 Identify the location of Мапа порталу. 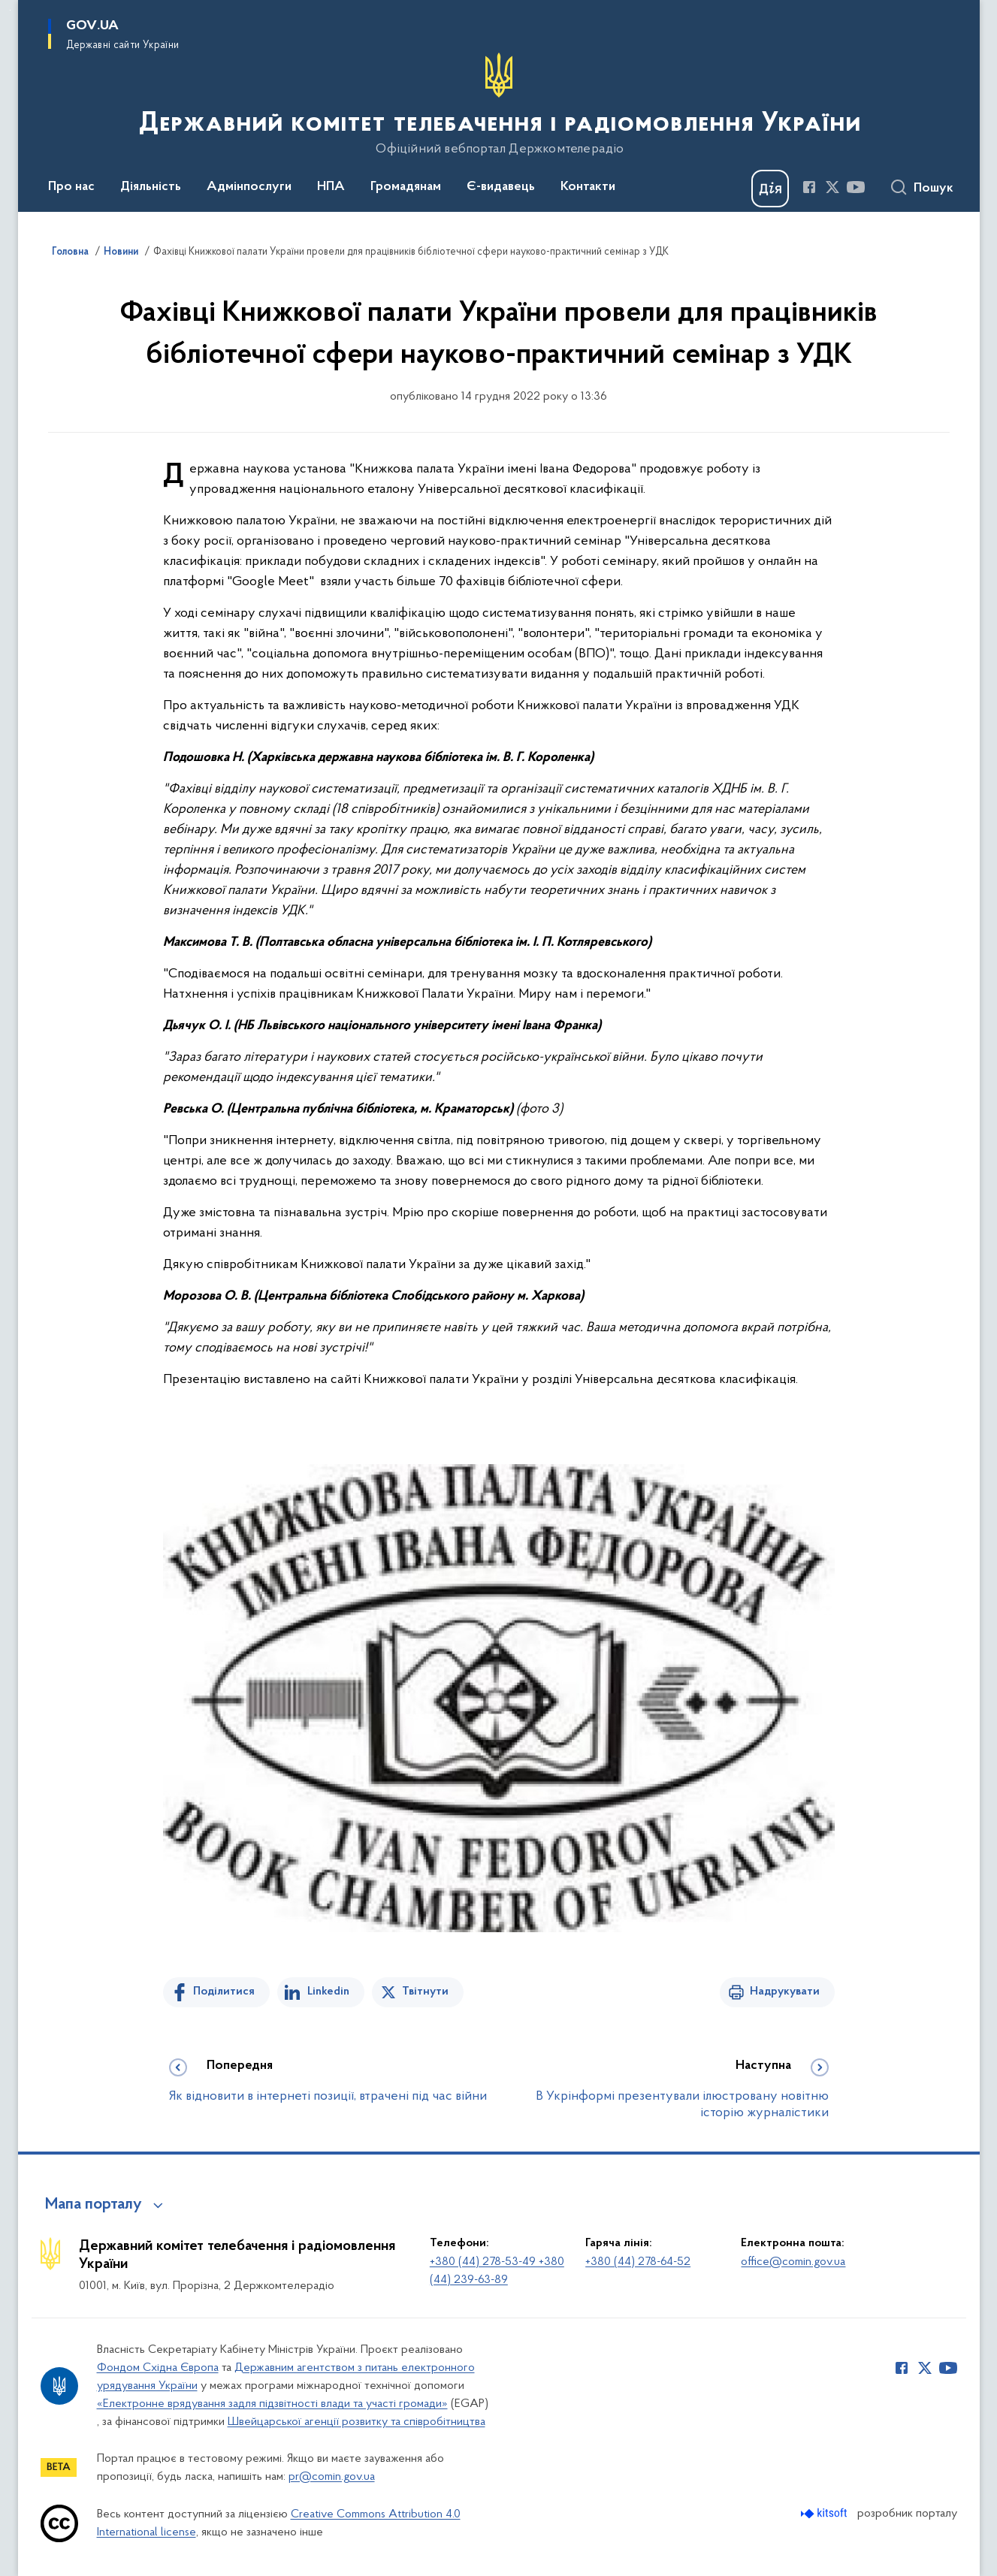
(93, 2205).